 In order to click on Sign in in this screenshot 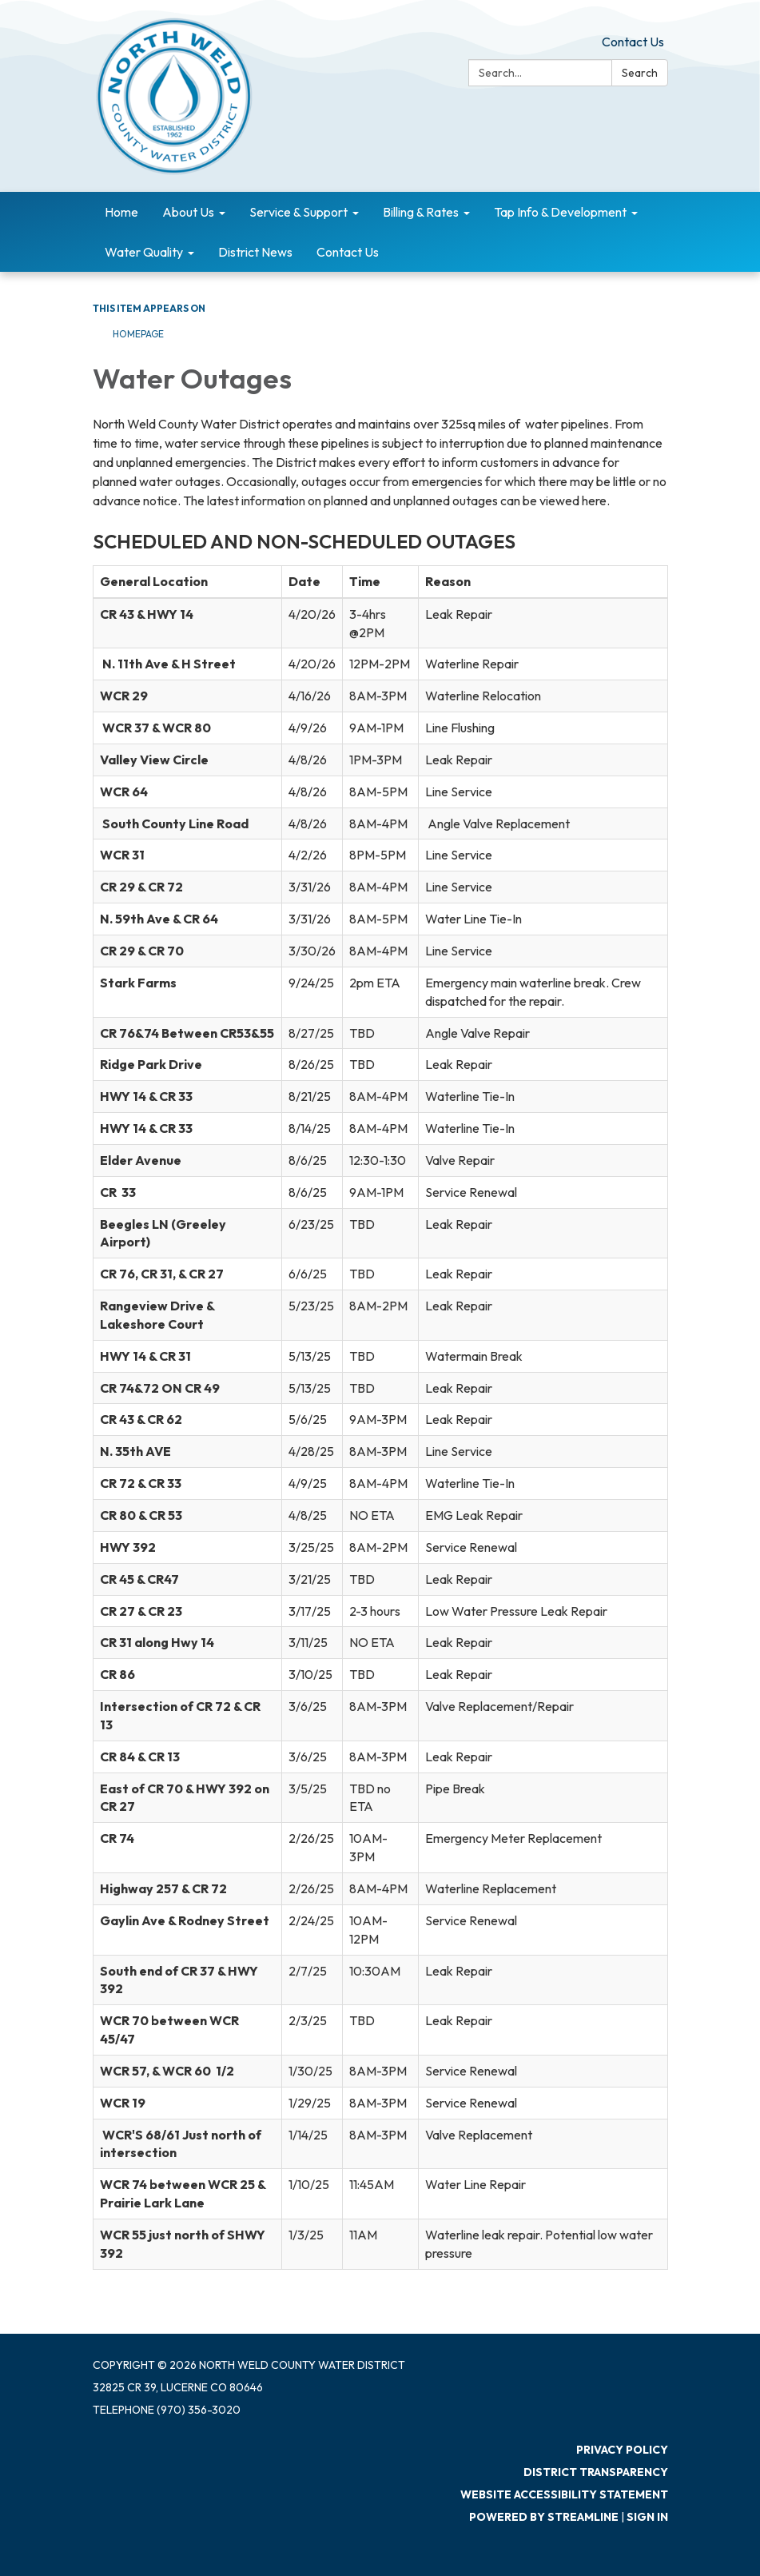, I will do `click(647, 2517)`.